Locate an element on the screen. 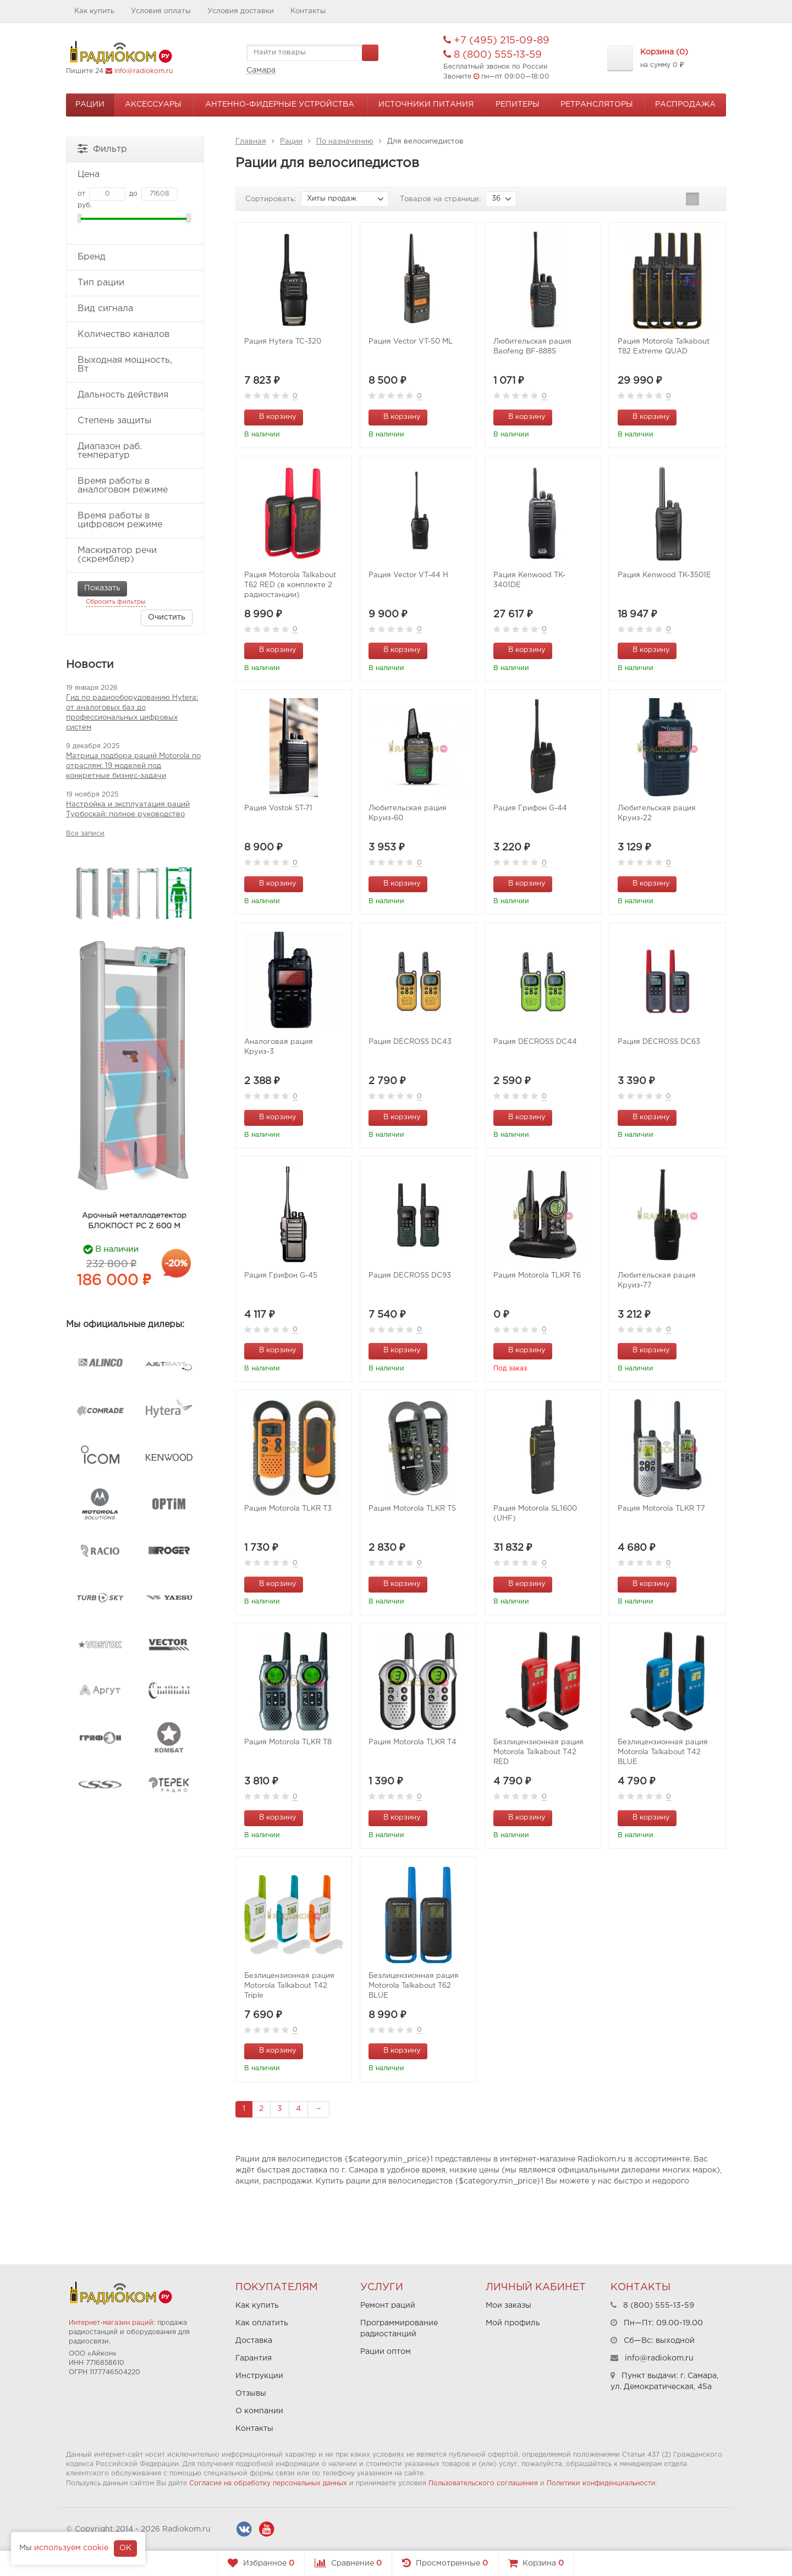 The image size is (792, 2576). используем cookie is located at coordinates (71, 2548).